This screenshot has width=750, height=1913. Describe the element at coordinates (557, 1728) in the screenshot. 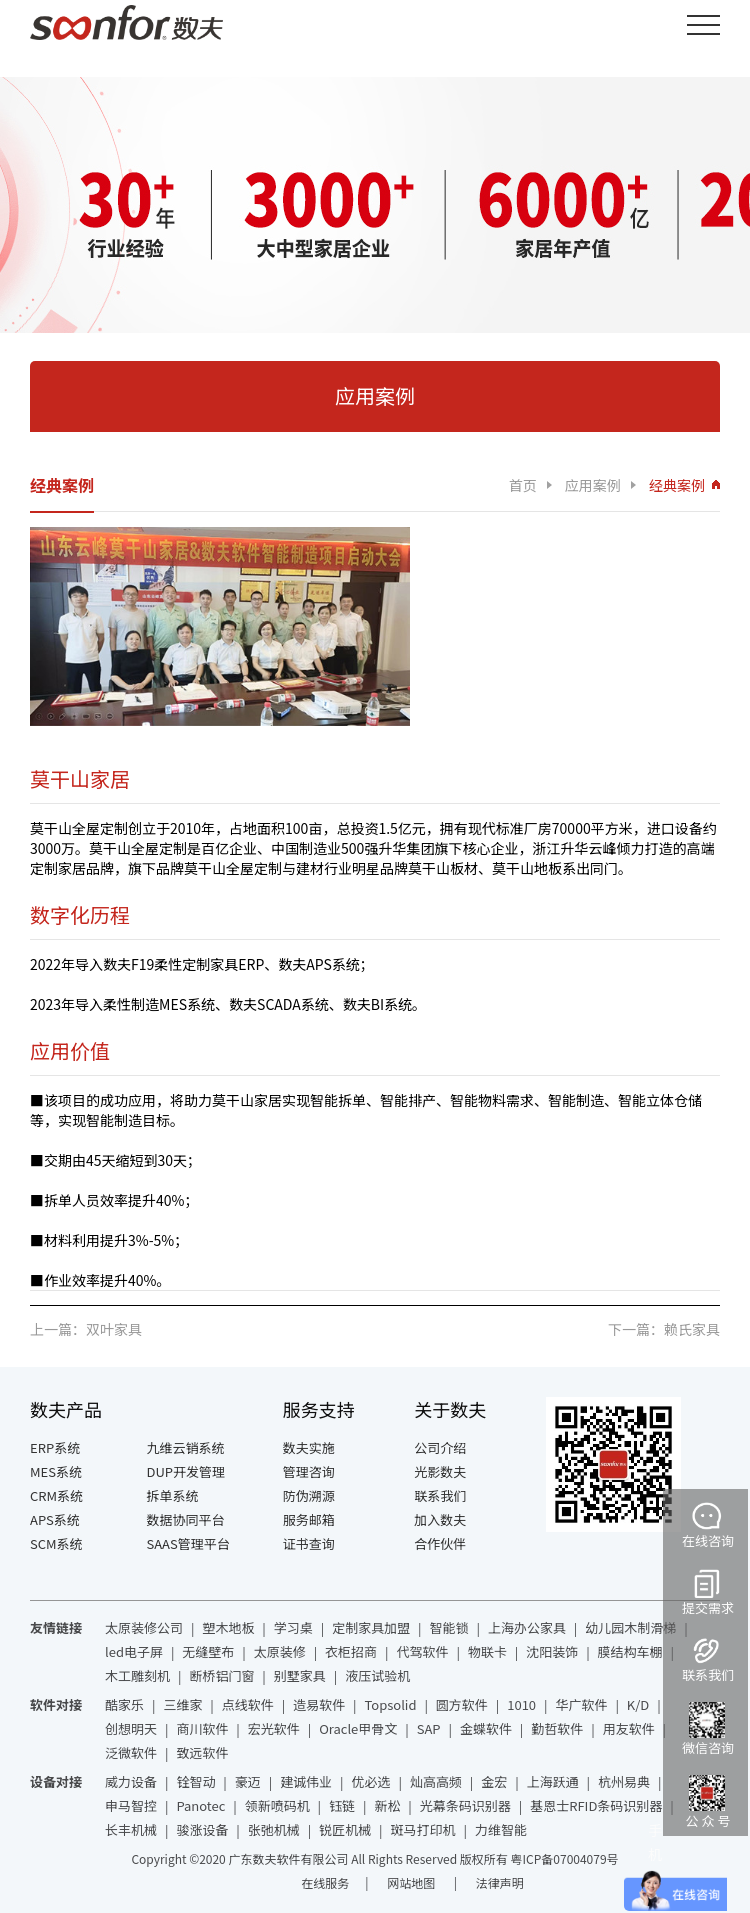

I see `勤哲软件` at that location.